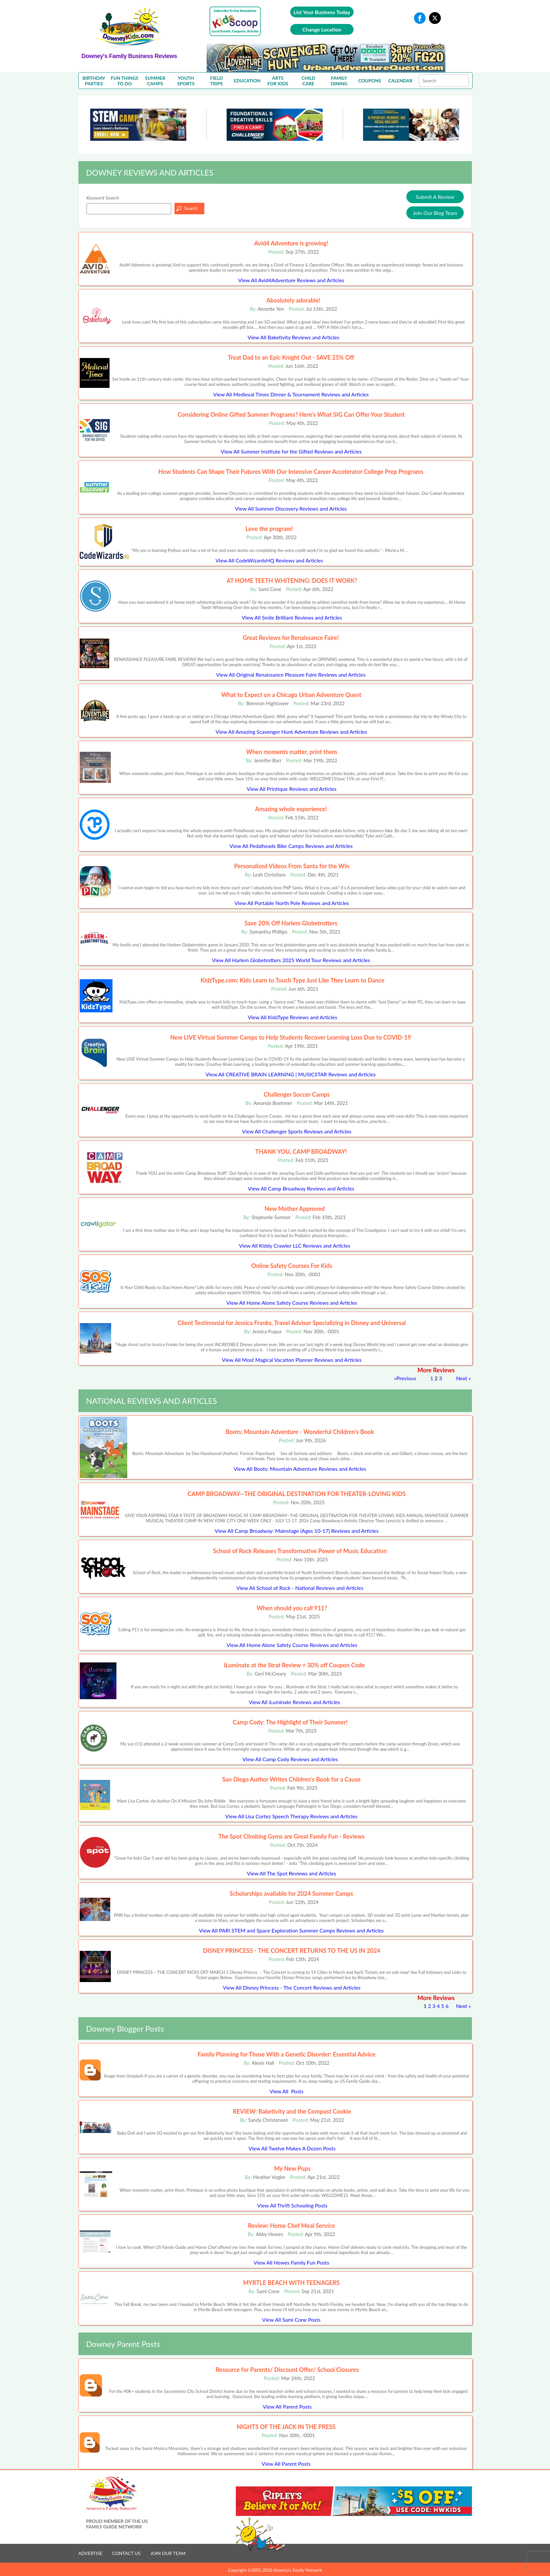 The width and height of the screenshot is (550, 2576). I want to click on Join Our Blog Team, so click(435, 213).